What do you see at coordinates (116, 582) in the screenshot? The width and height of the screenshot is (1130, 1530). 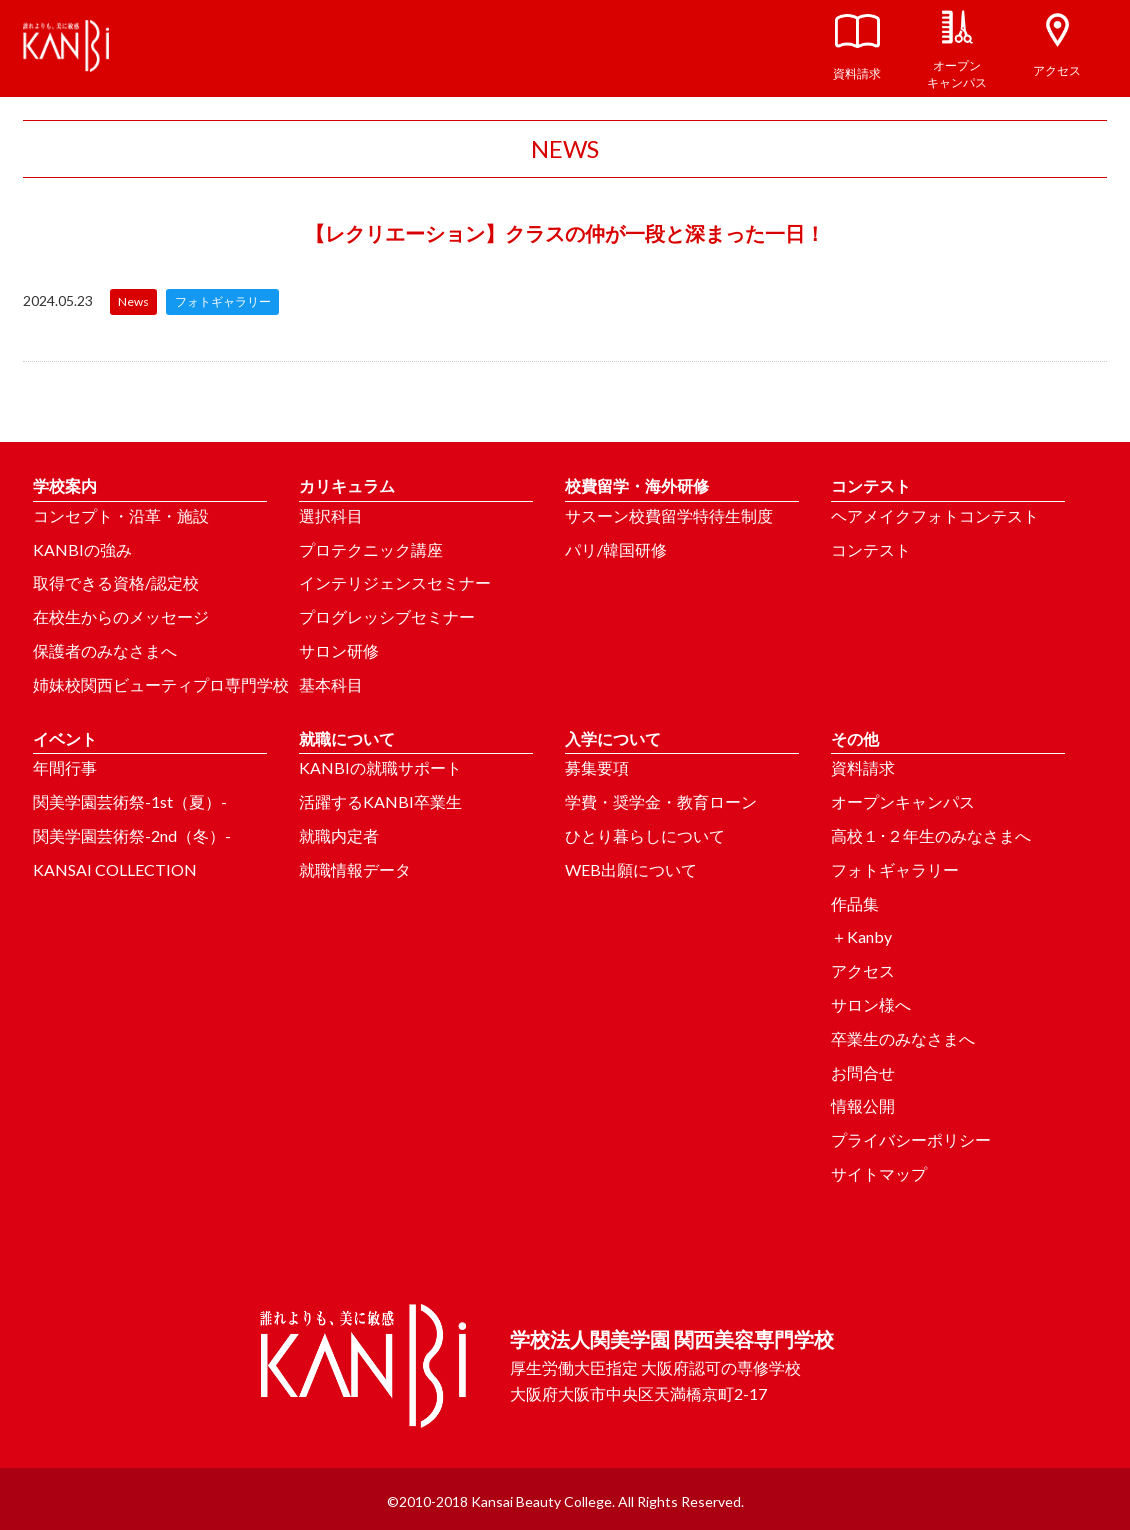 I see `取得できる資格/認定校` at bounding box center [116, 582].